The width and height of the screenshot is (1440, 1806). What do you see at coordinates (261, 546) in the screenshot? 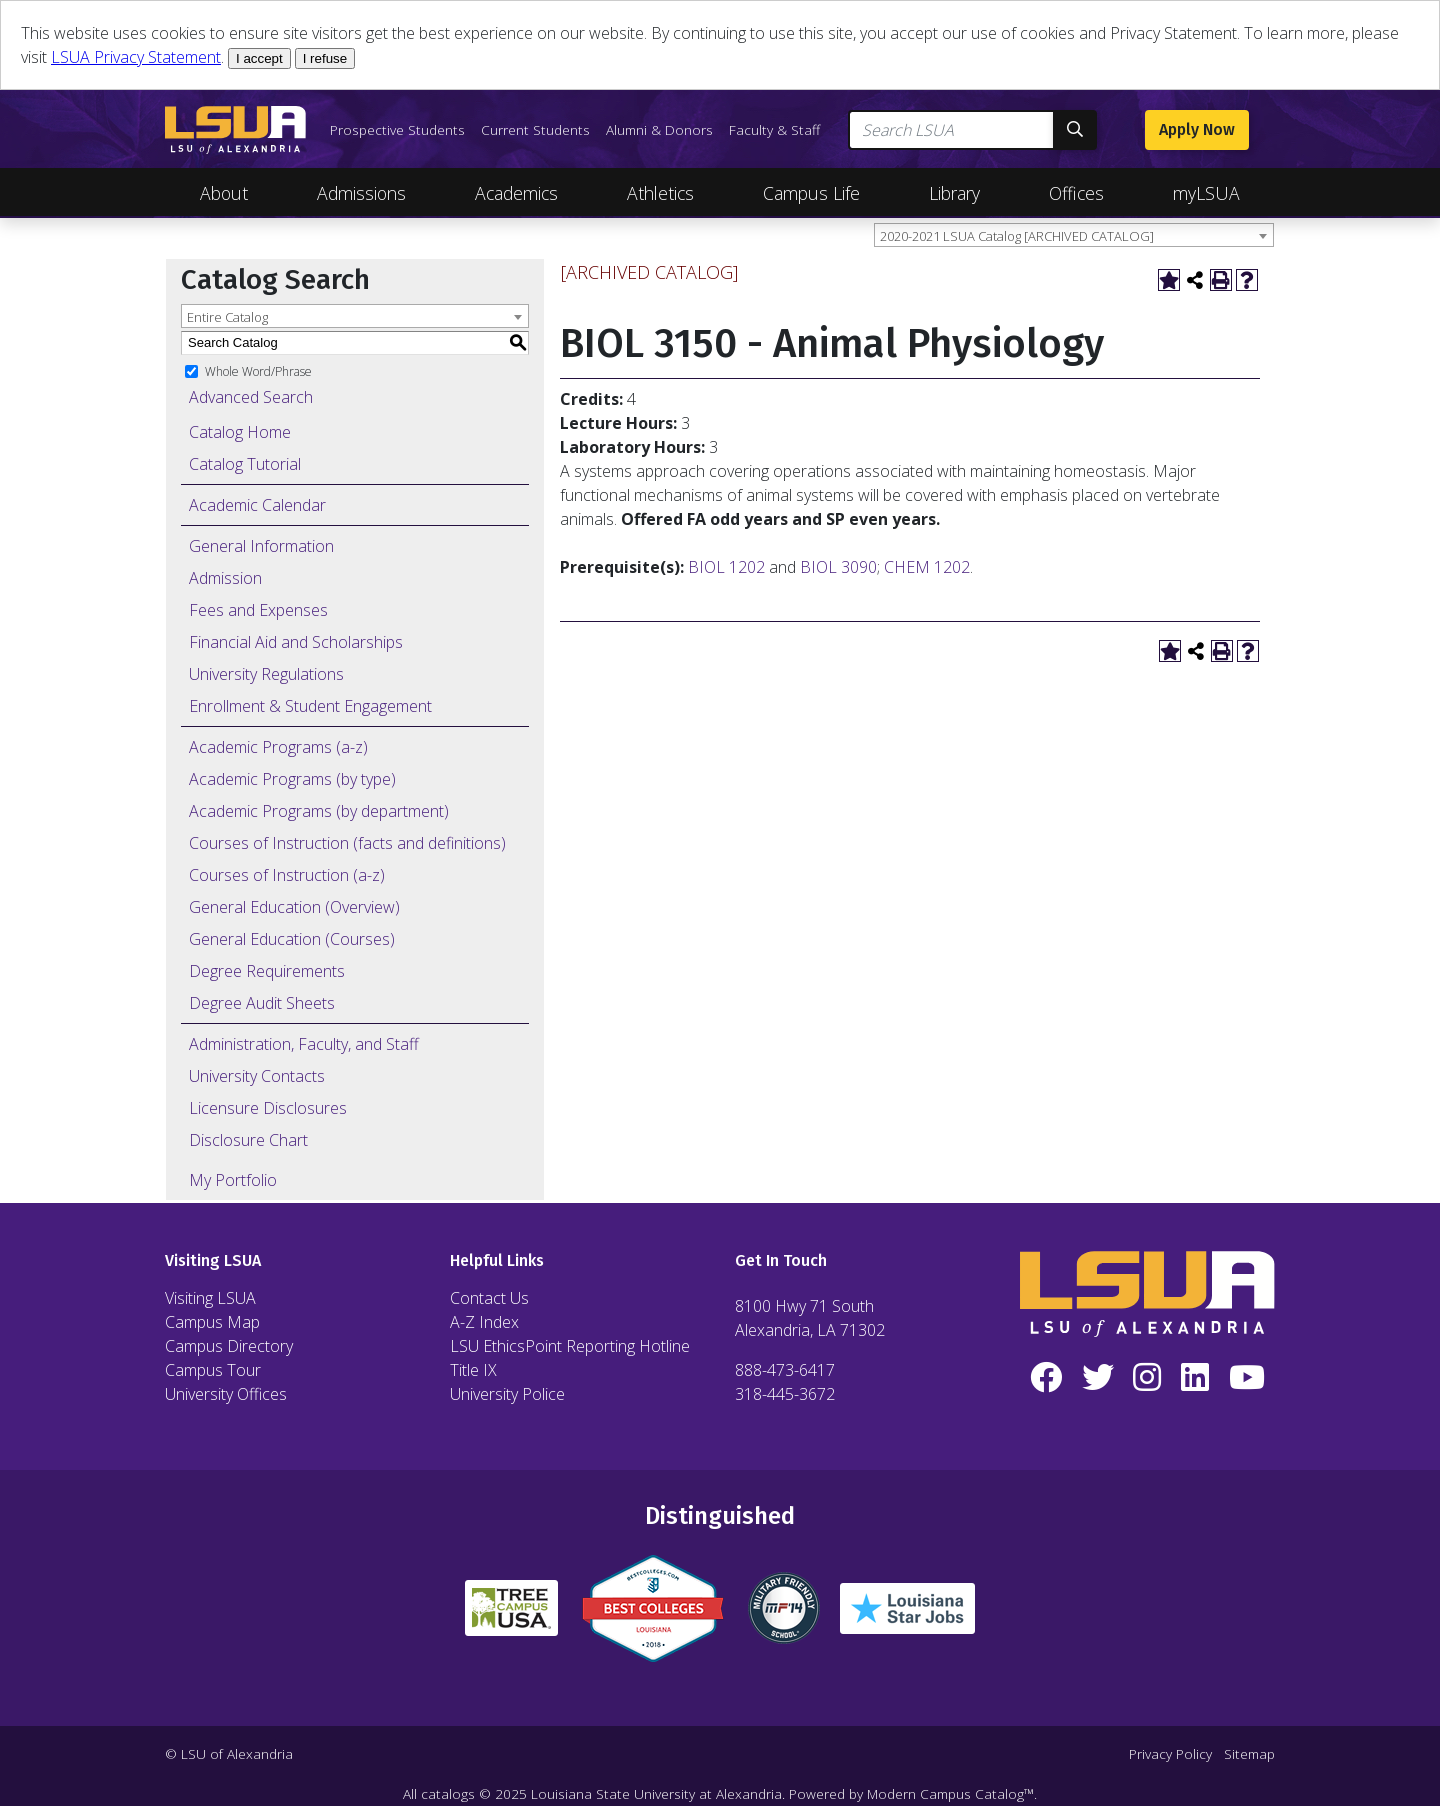
I see `General Information` at bounding box center [261, 546].